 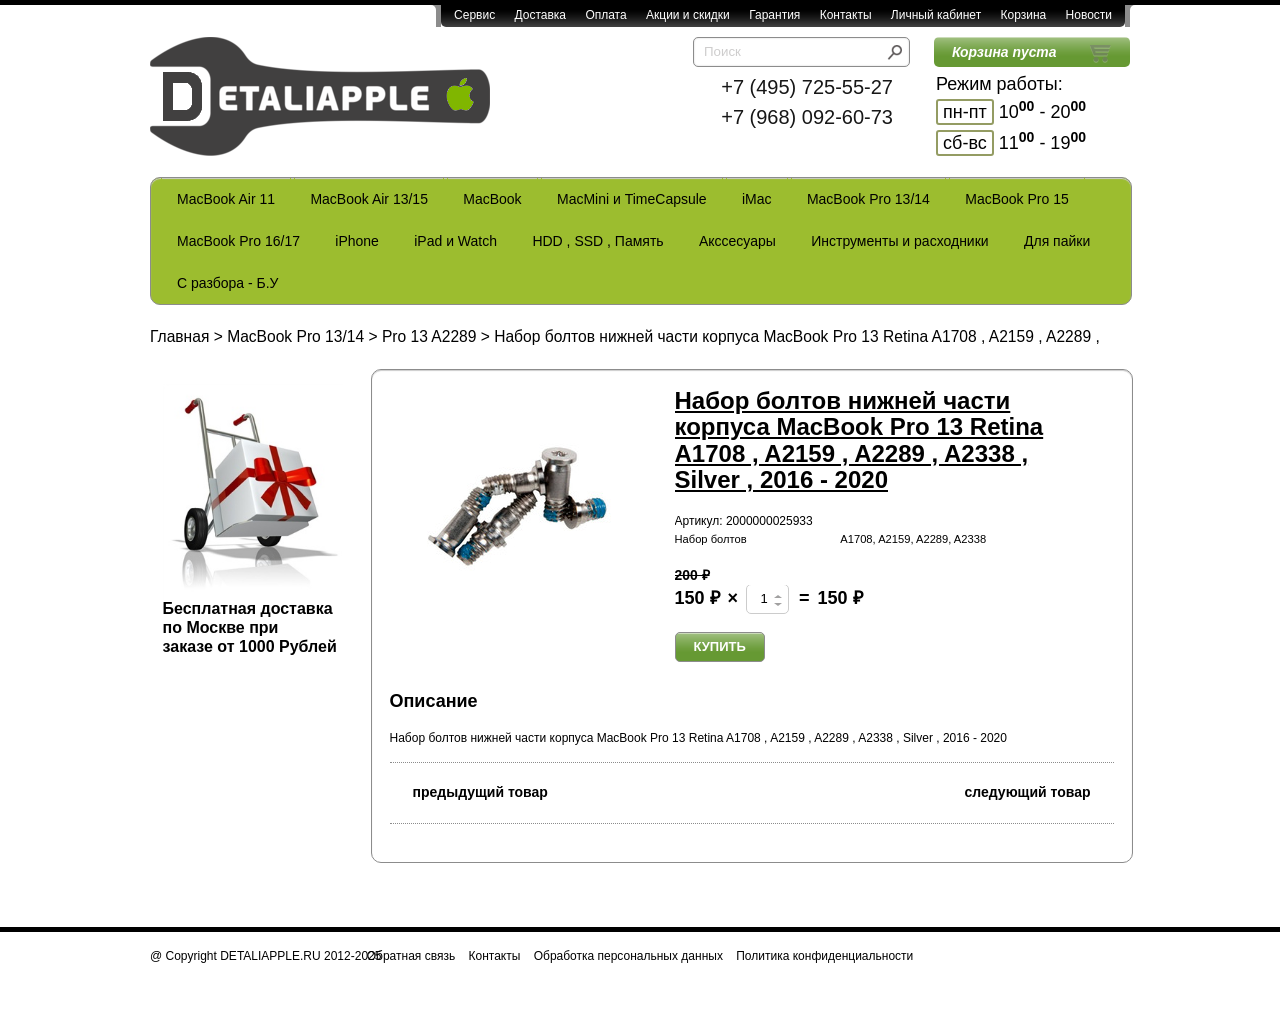 I want to click on Сервис, so click(x=474, y=15).